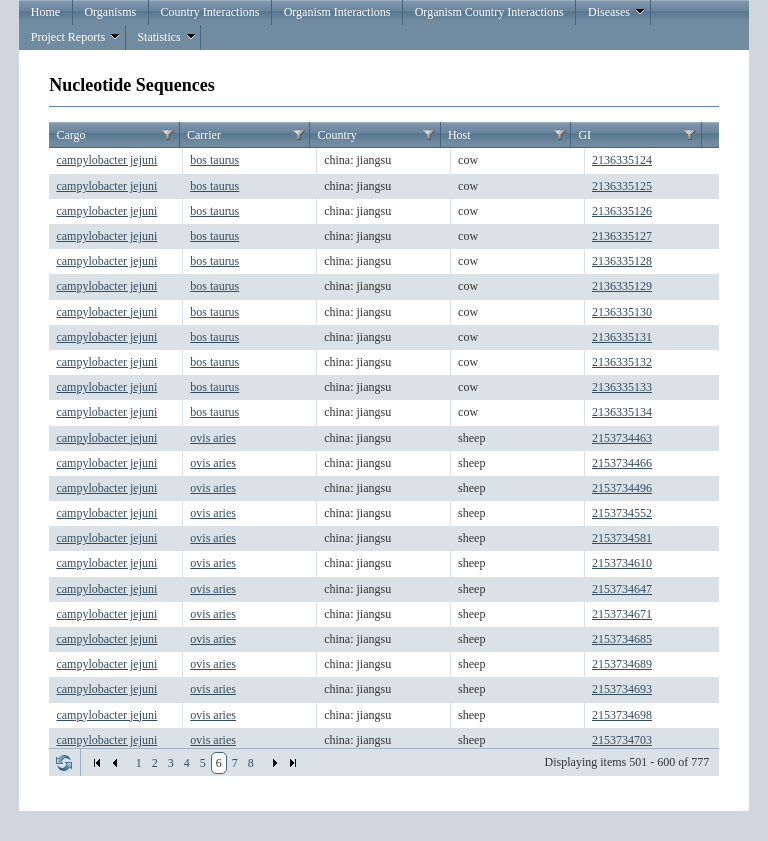 The image size is (768, 841). What do you see at coordinates (70, 135) in the screenshot?
I see `Cargo` at bounding box center [70, 135].